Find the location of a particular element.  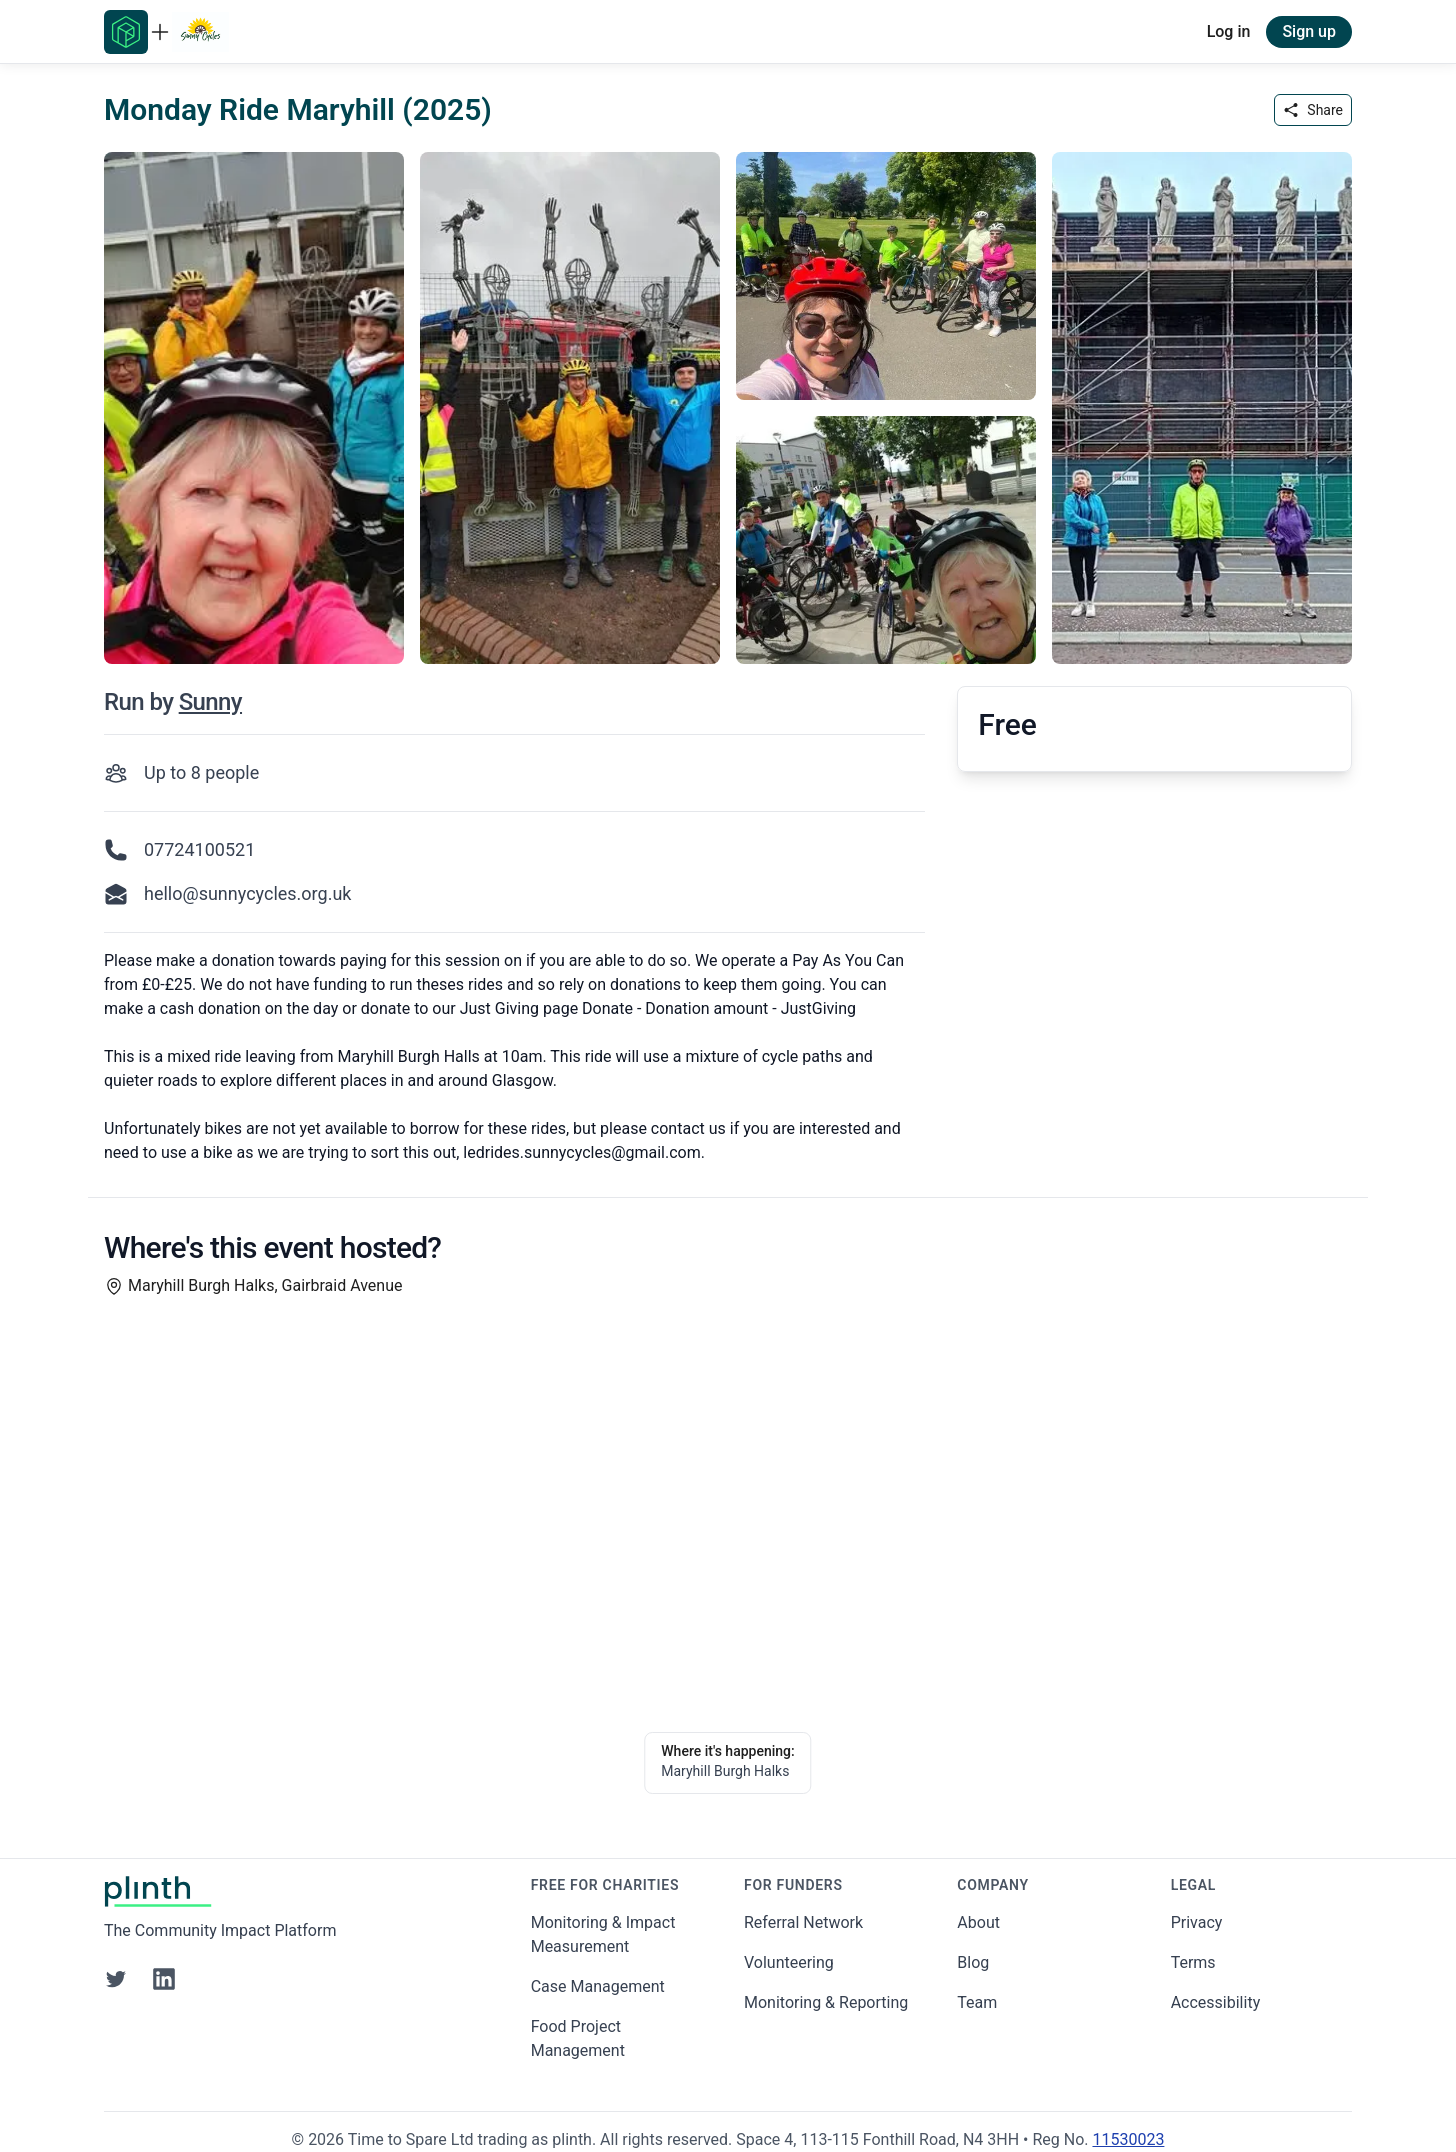

[Go to Sunny Cycles home page] is located at coordinates (200, 32).